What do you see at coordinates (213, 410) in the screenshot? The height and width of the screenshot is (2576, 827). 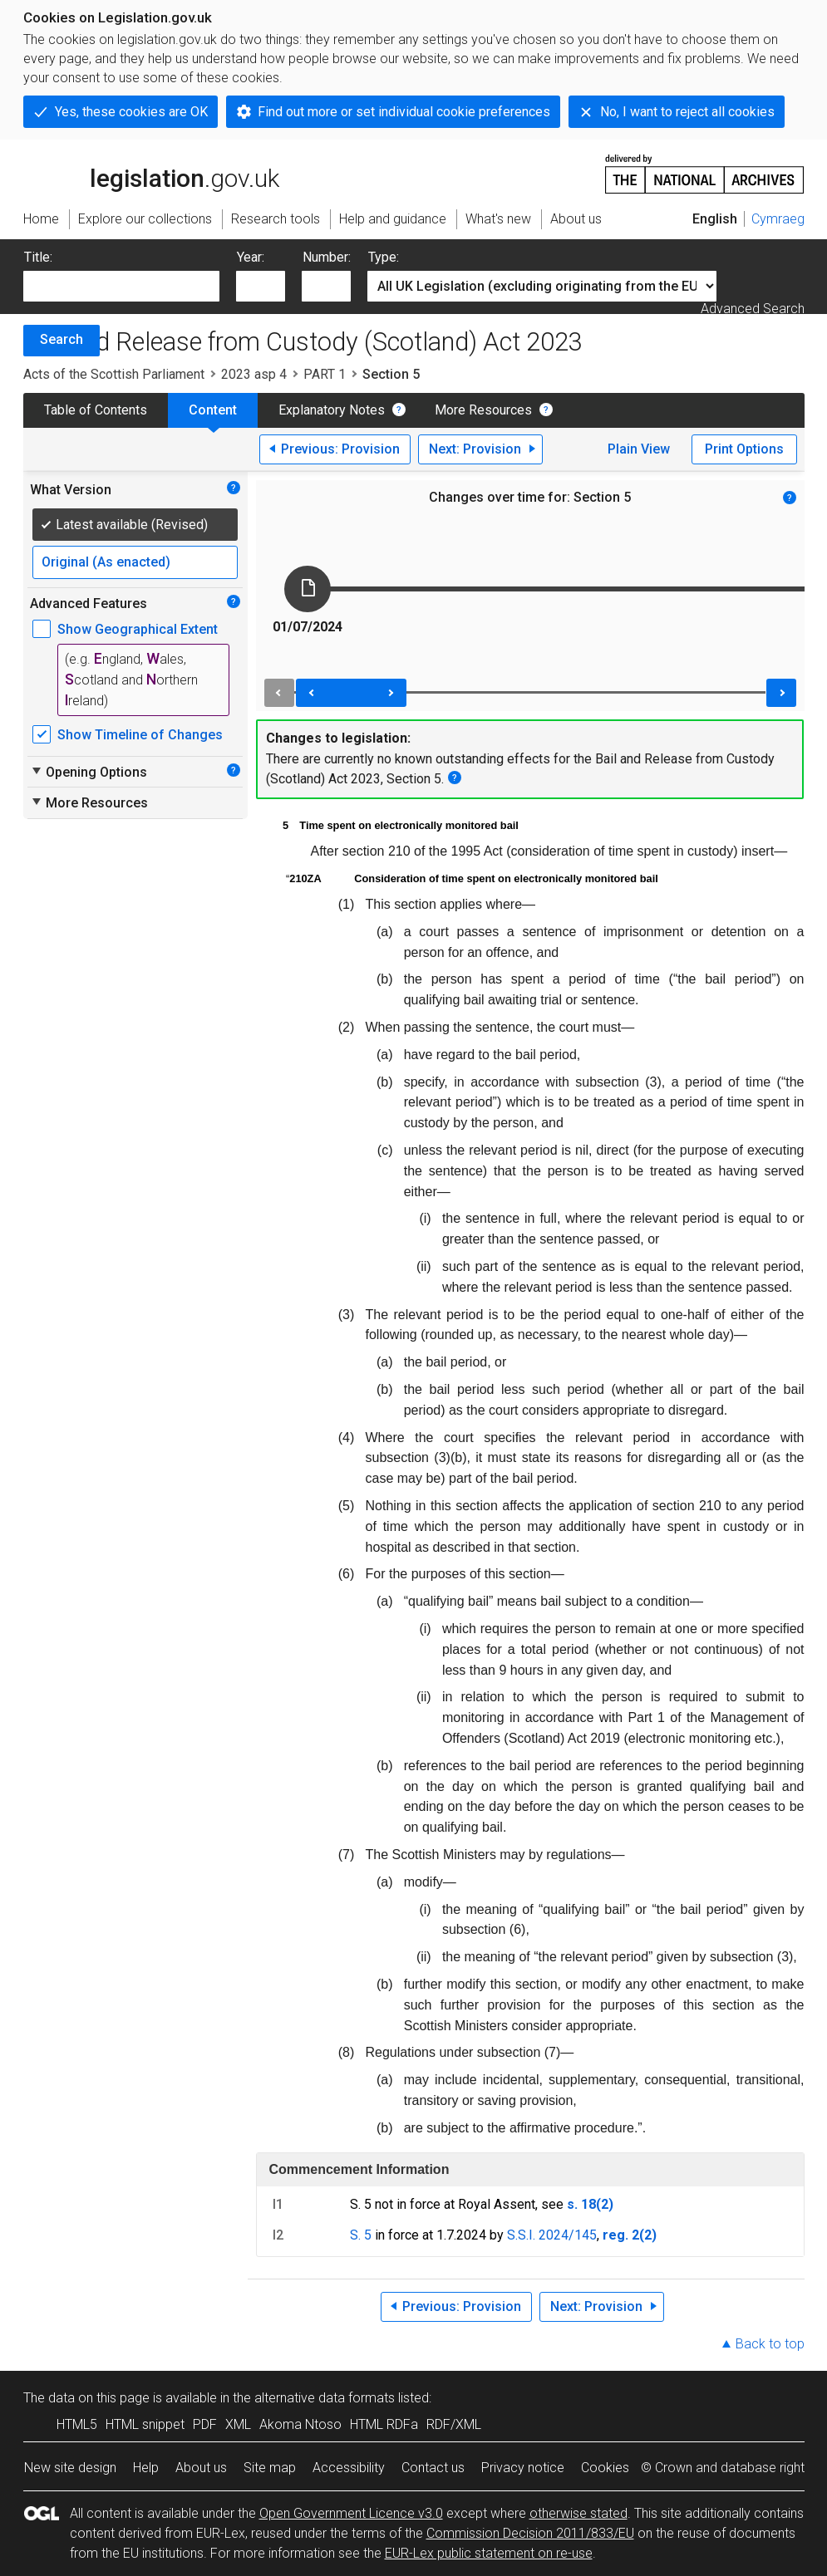 I see `Content` at bounding box center [213, 410].